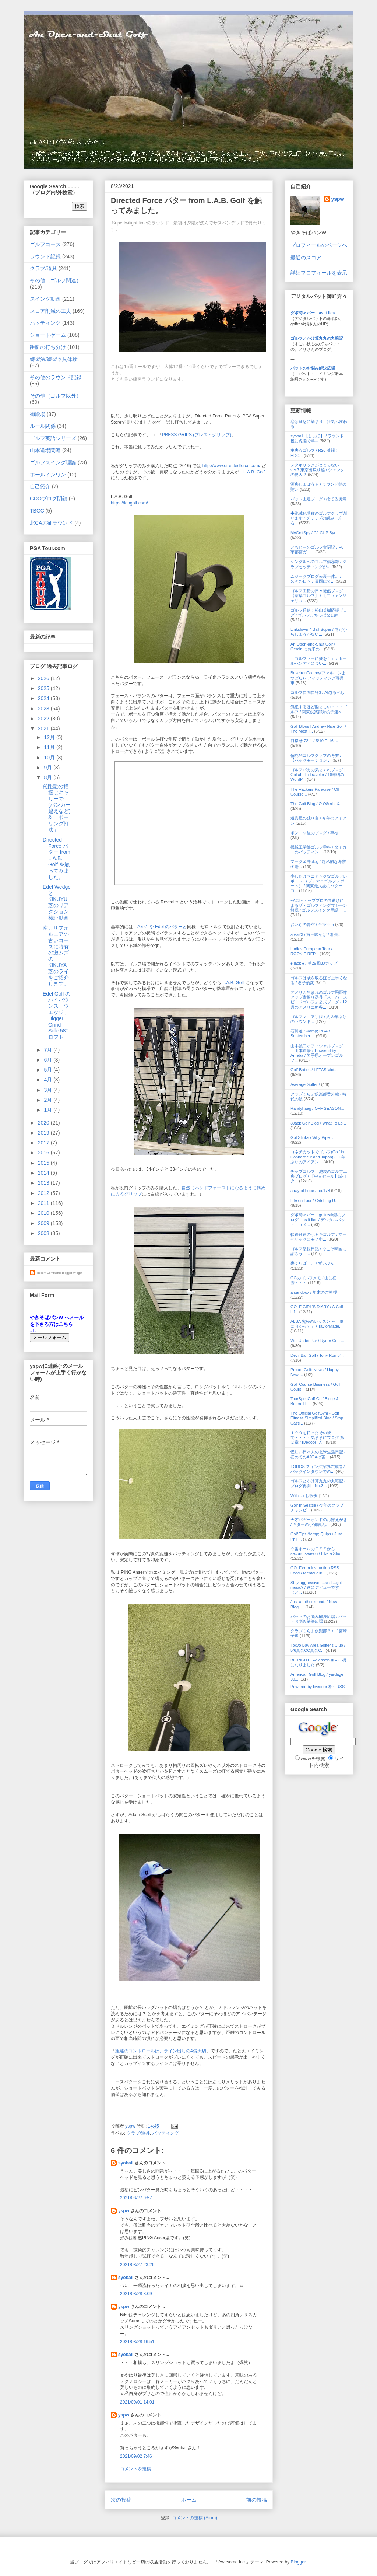 This screenshot has width=377, height=2576. I want to click on 2015, so click(44, 1163).